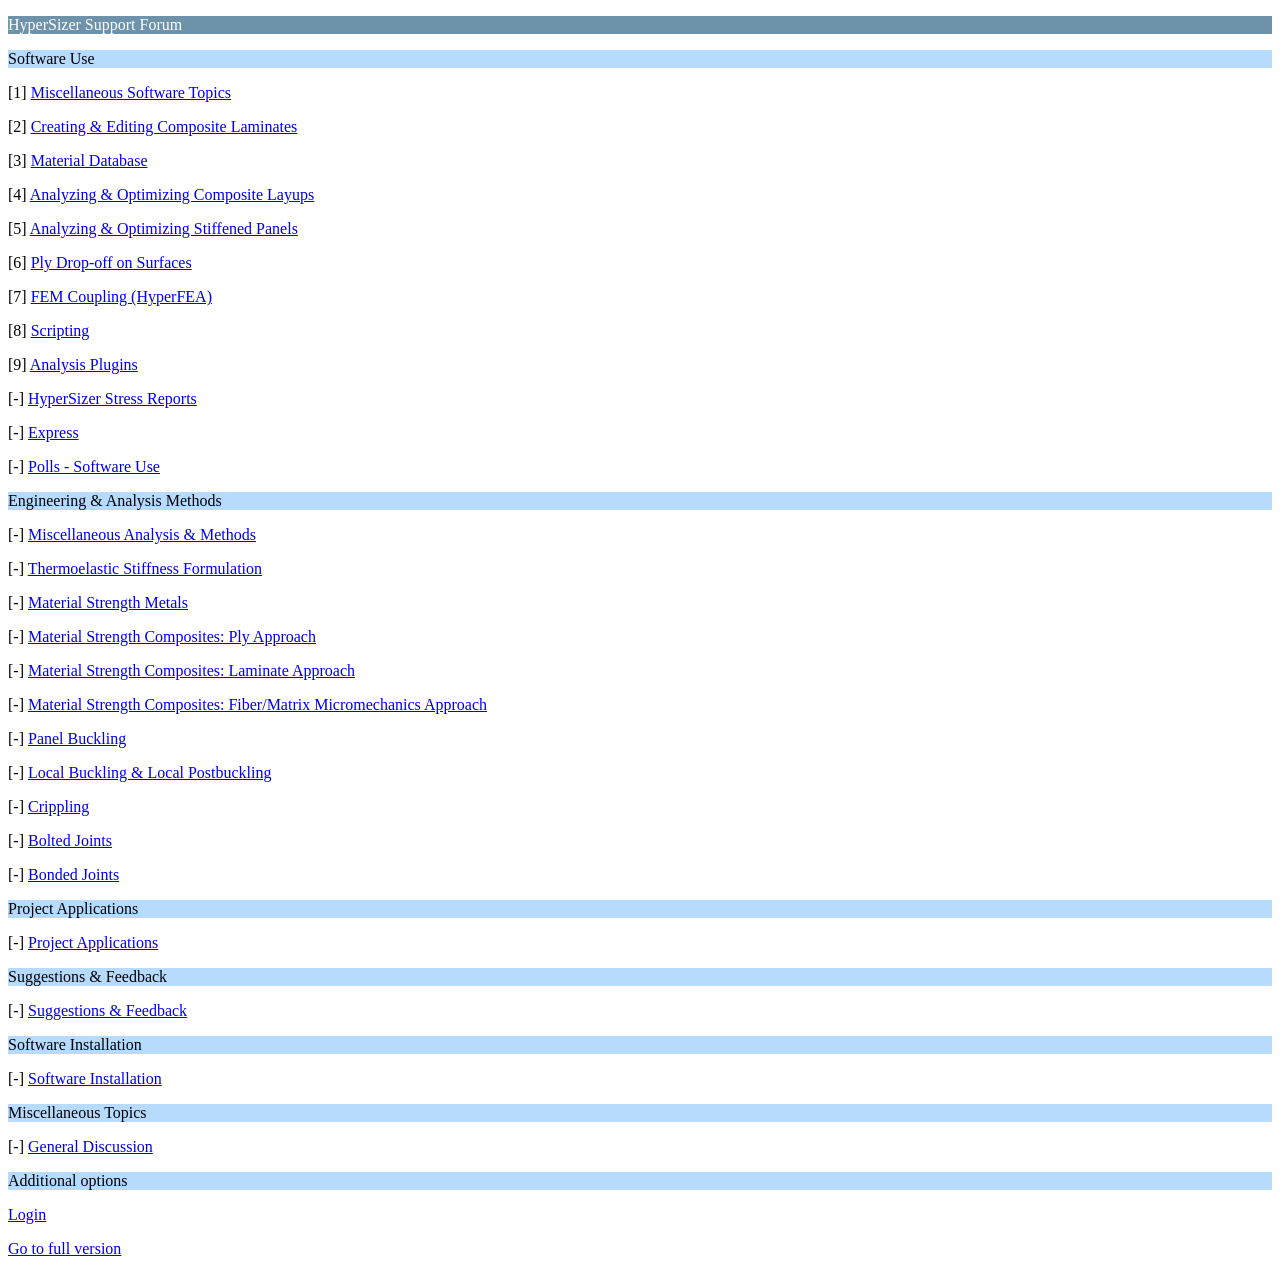  What do you see at coordinates (108, 602) in the screenshot?
I see `Material Strength Metals` at bounding box center [108, 602].